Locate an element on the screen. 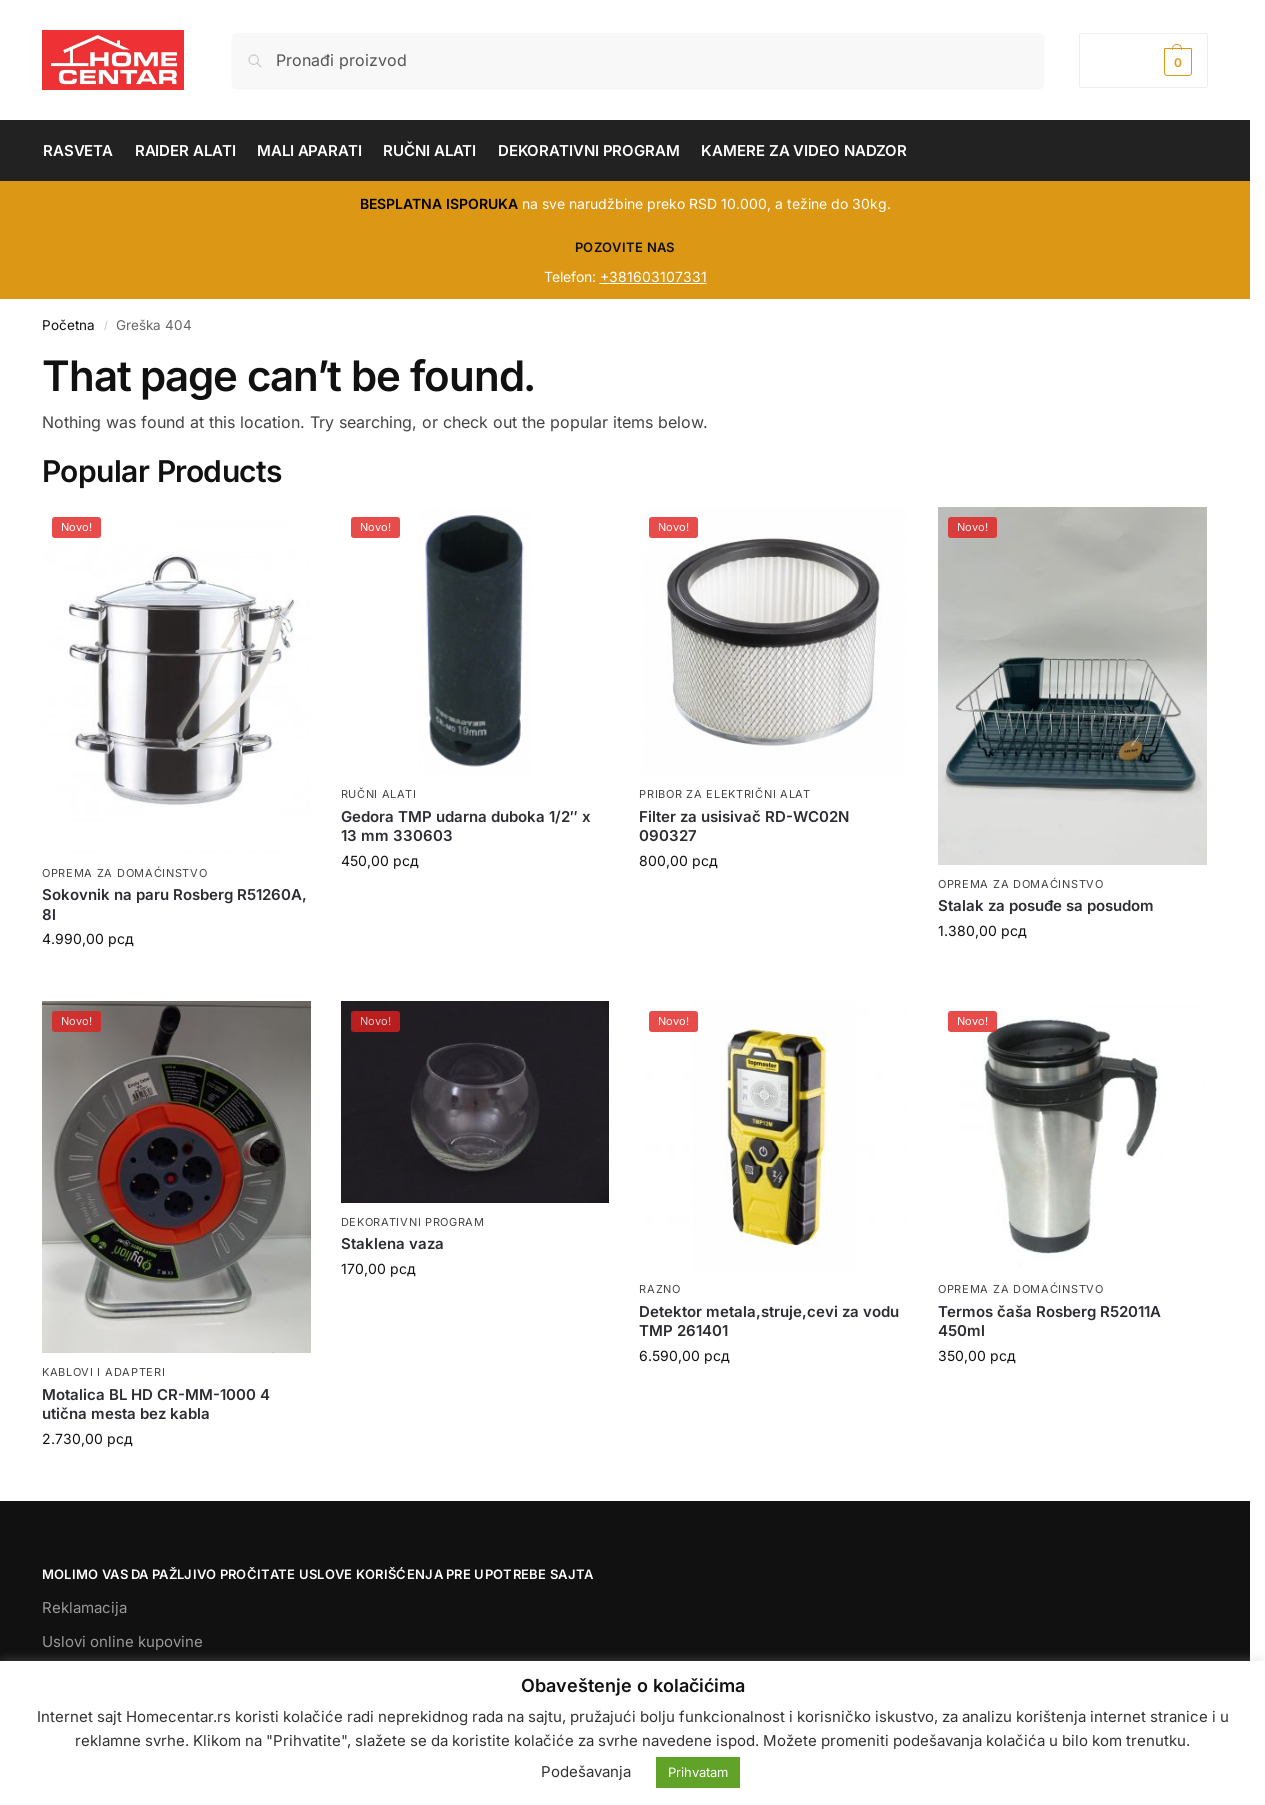 The height and width of the screenshot is (1805, 1265). Početna is located at coordinates (68, 325).